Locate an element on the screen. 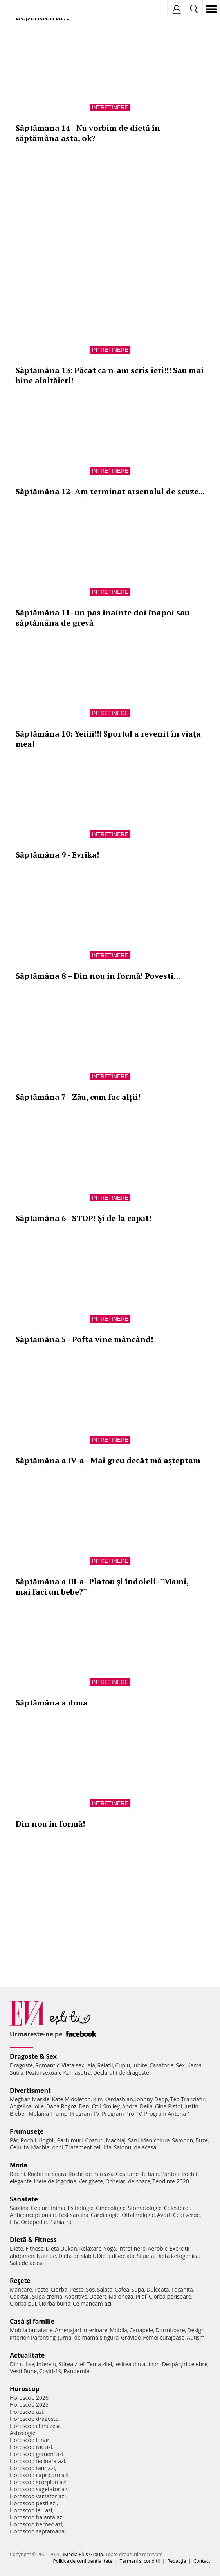 This screenshot has height=2576, width=220. Gravide is located at coordinates (131, 2337).